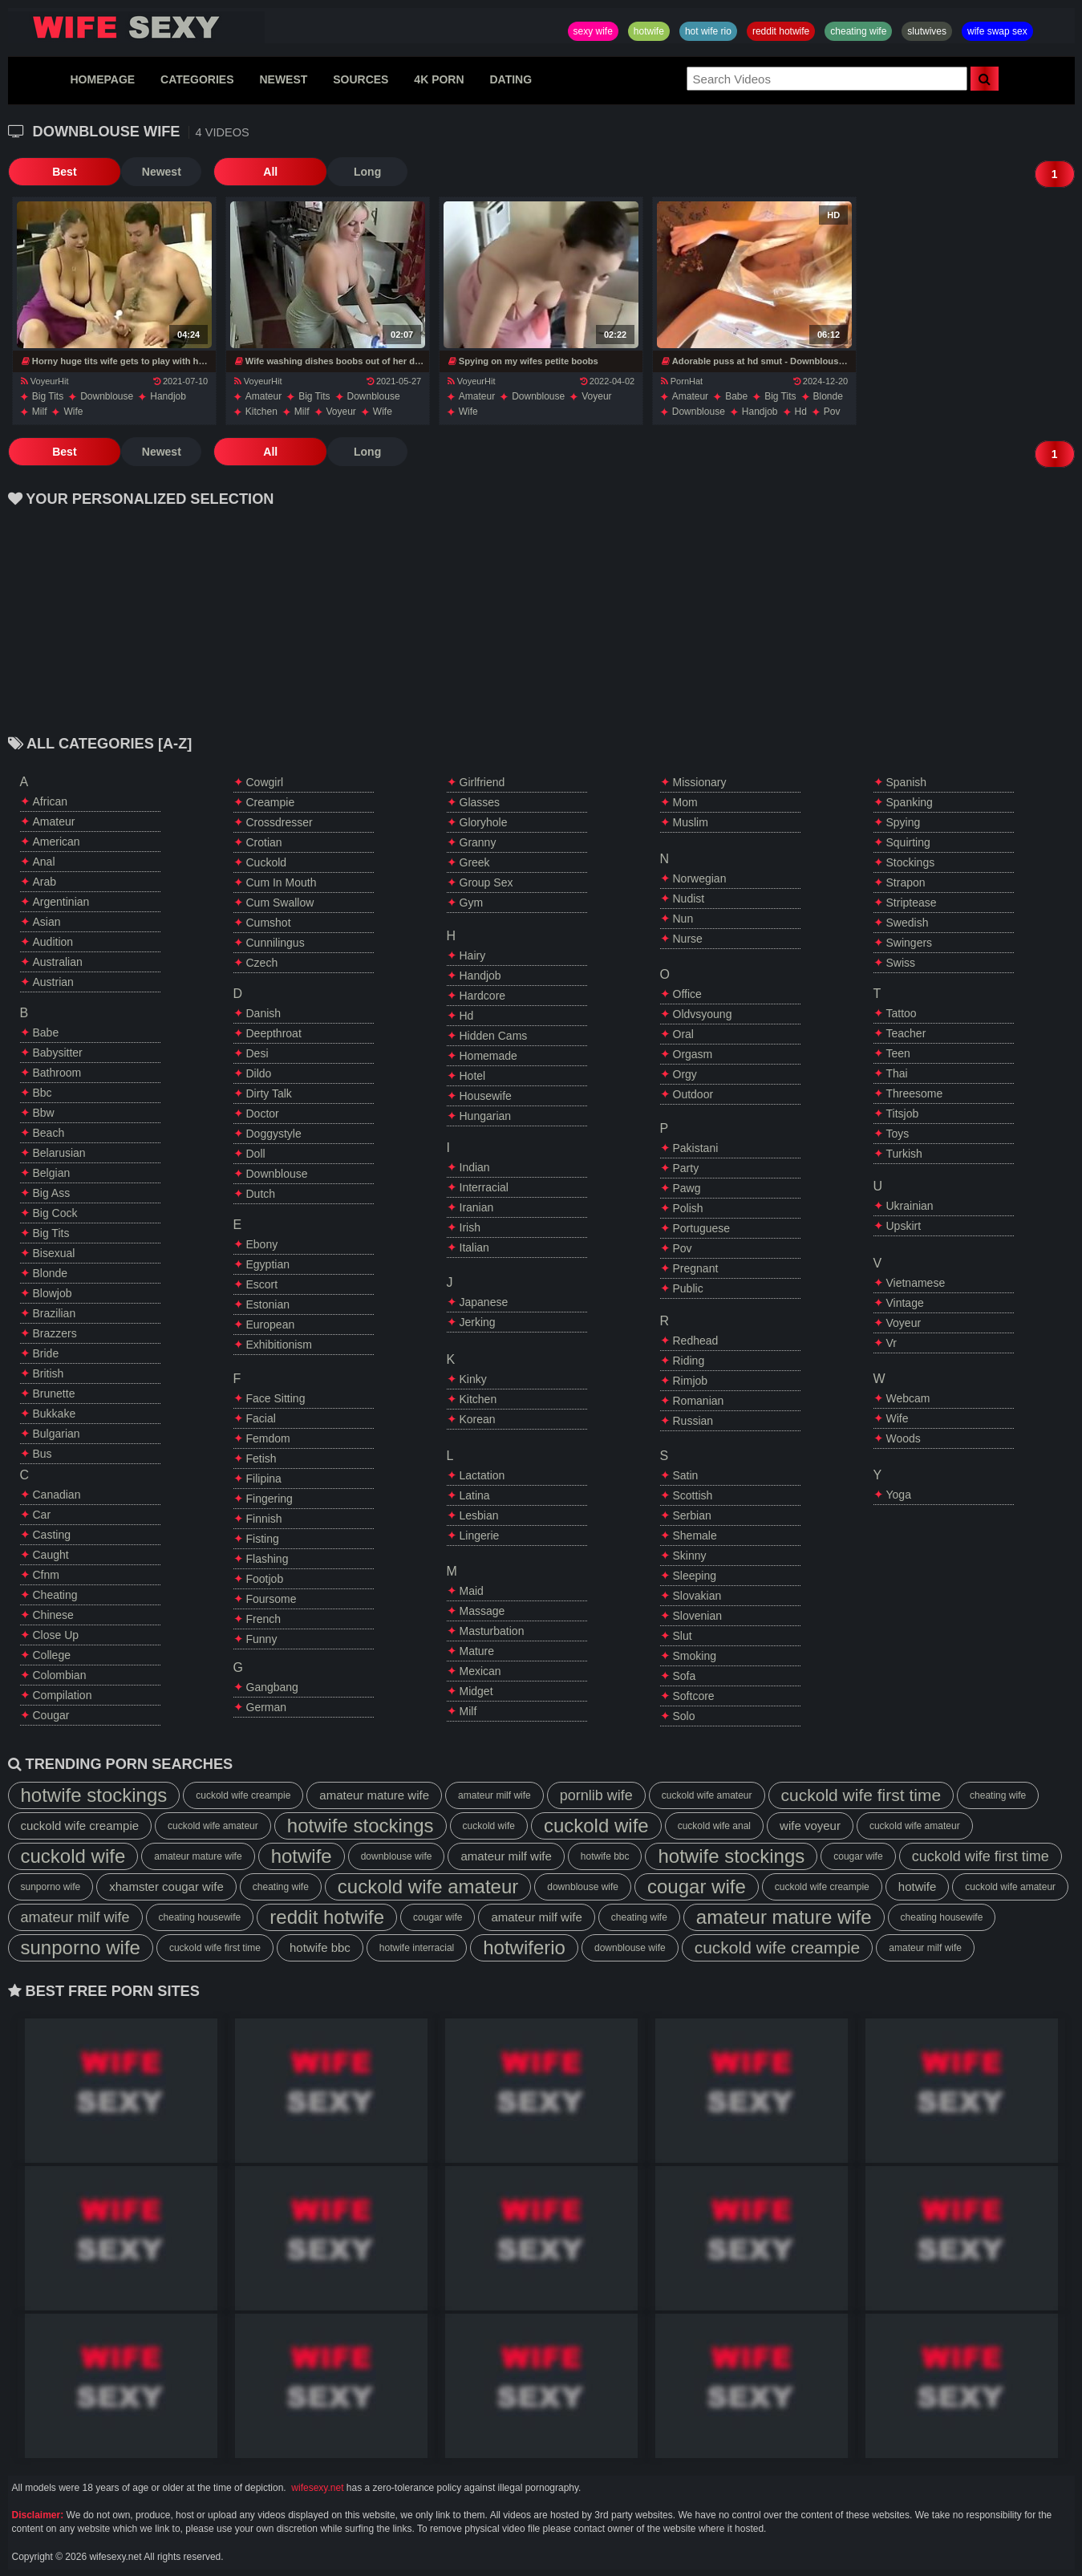 This screenshot has width=1082, height=2576. What do you see at coordinates (53, 1614) in the screenshot?
I see `chinese` at bounding box center [53, 1614].